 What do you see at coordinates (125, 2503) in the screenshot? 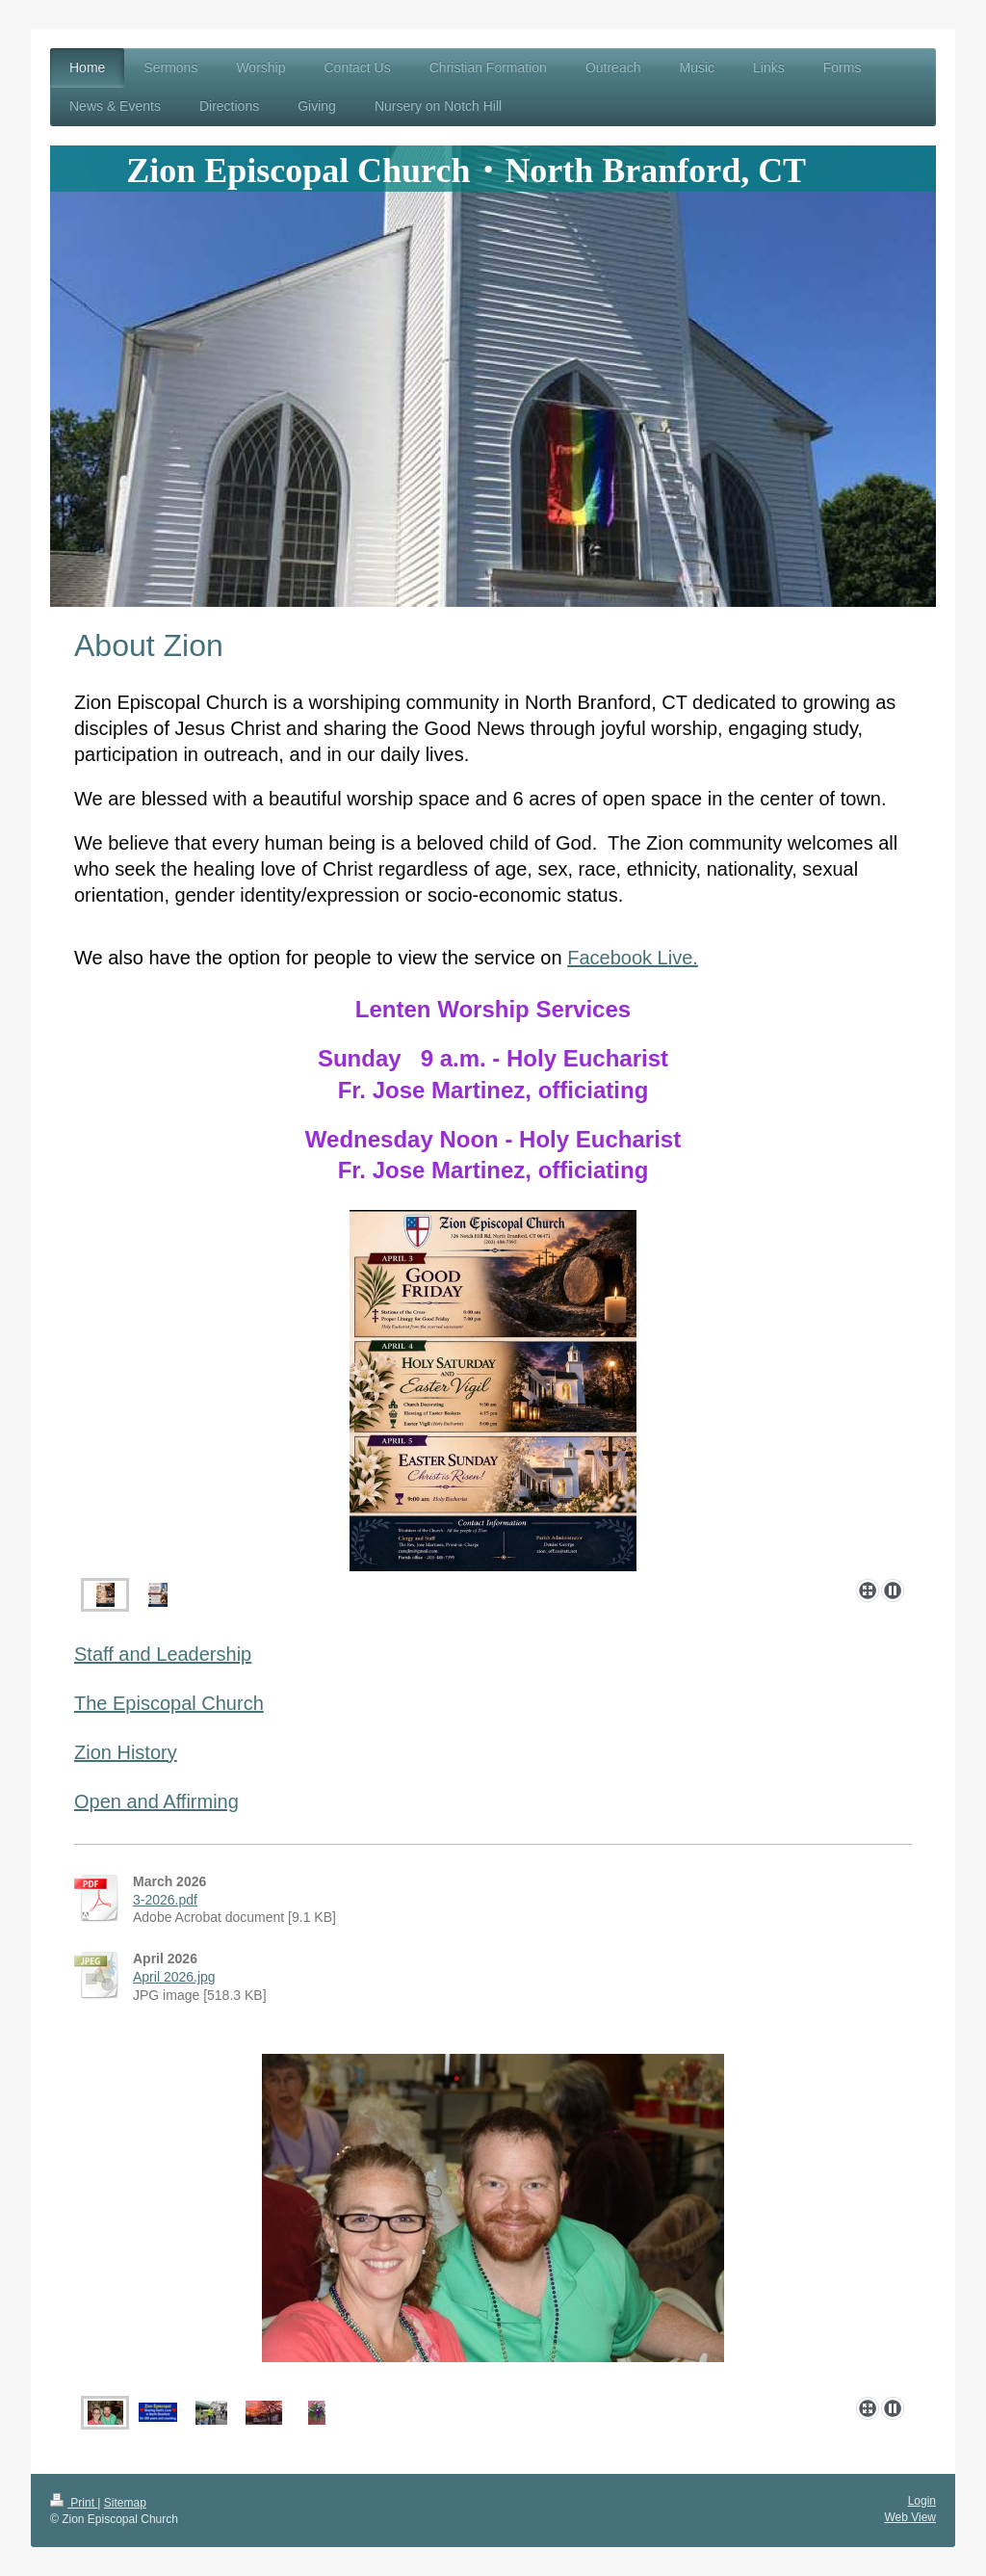
I see `Sitemap` at bounding box center [125, 2503].